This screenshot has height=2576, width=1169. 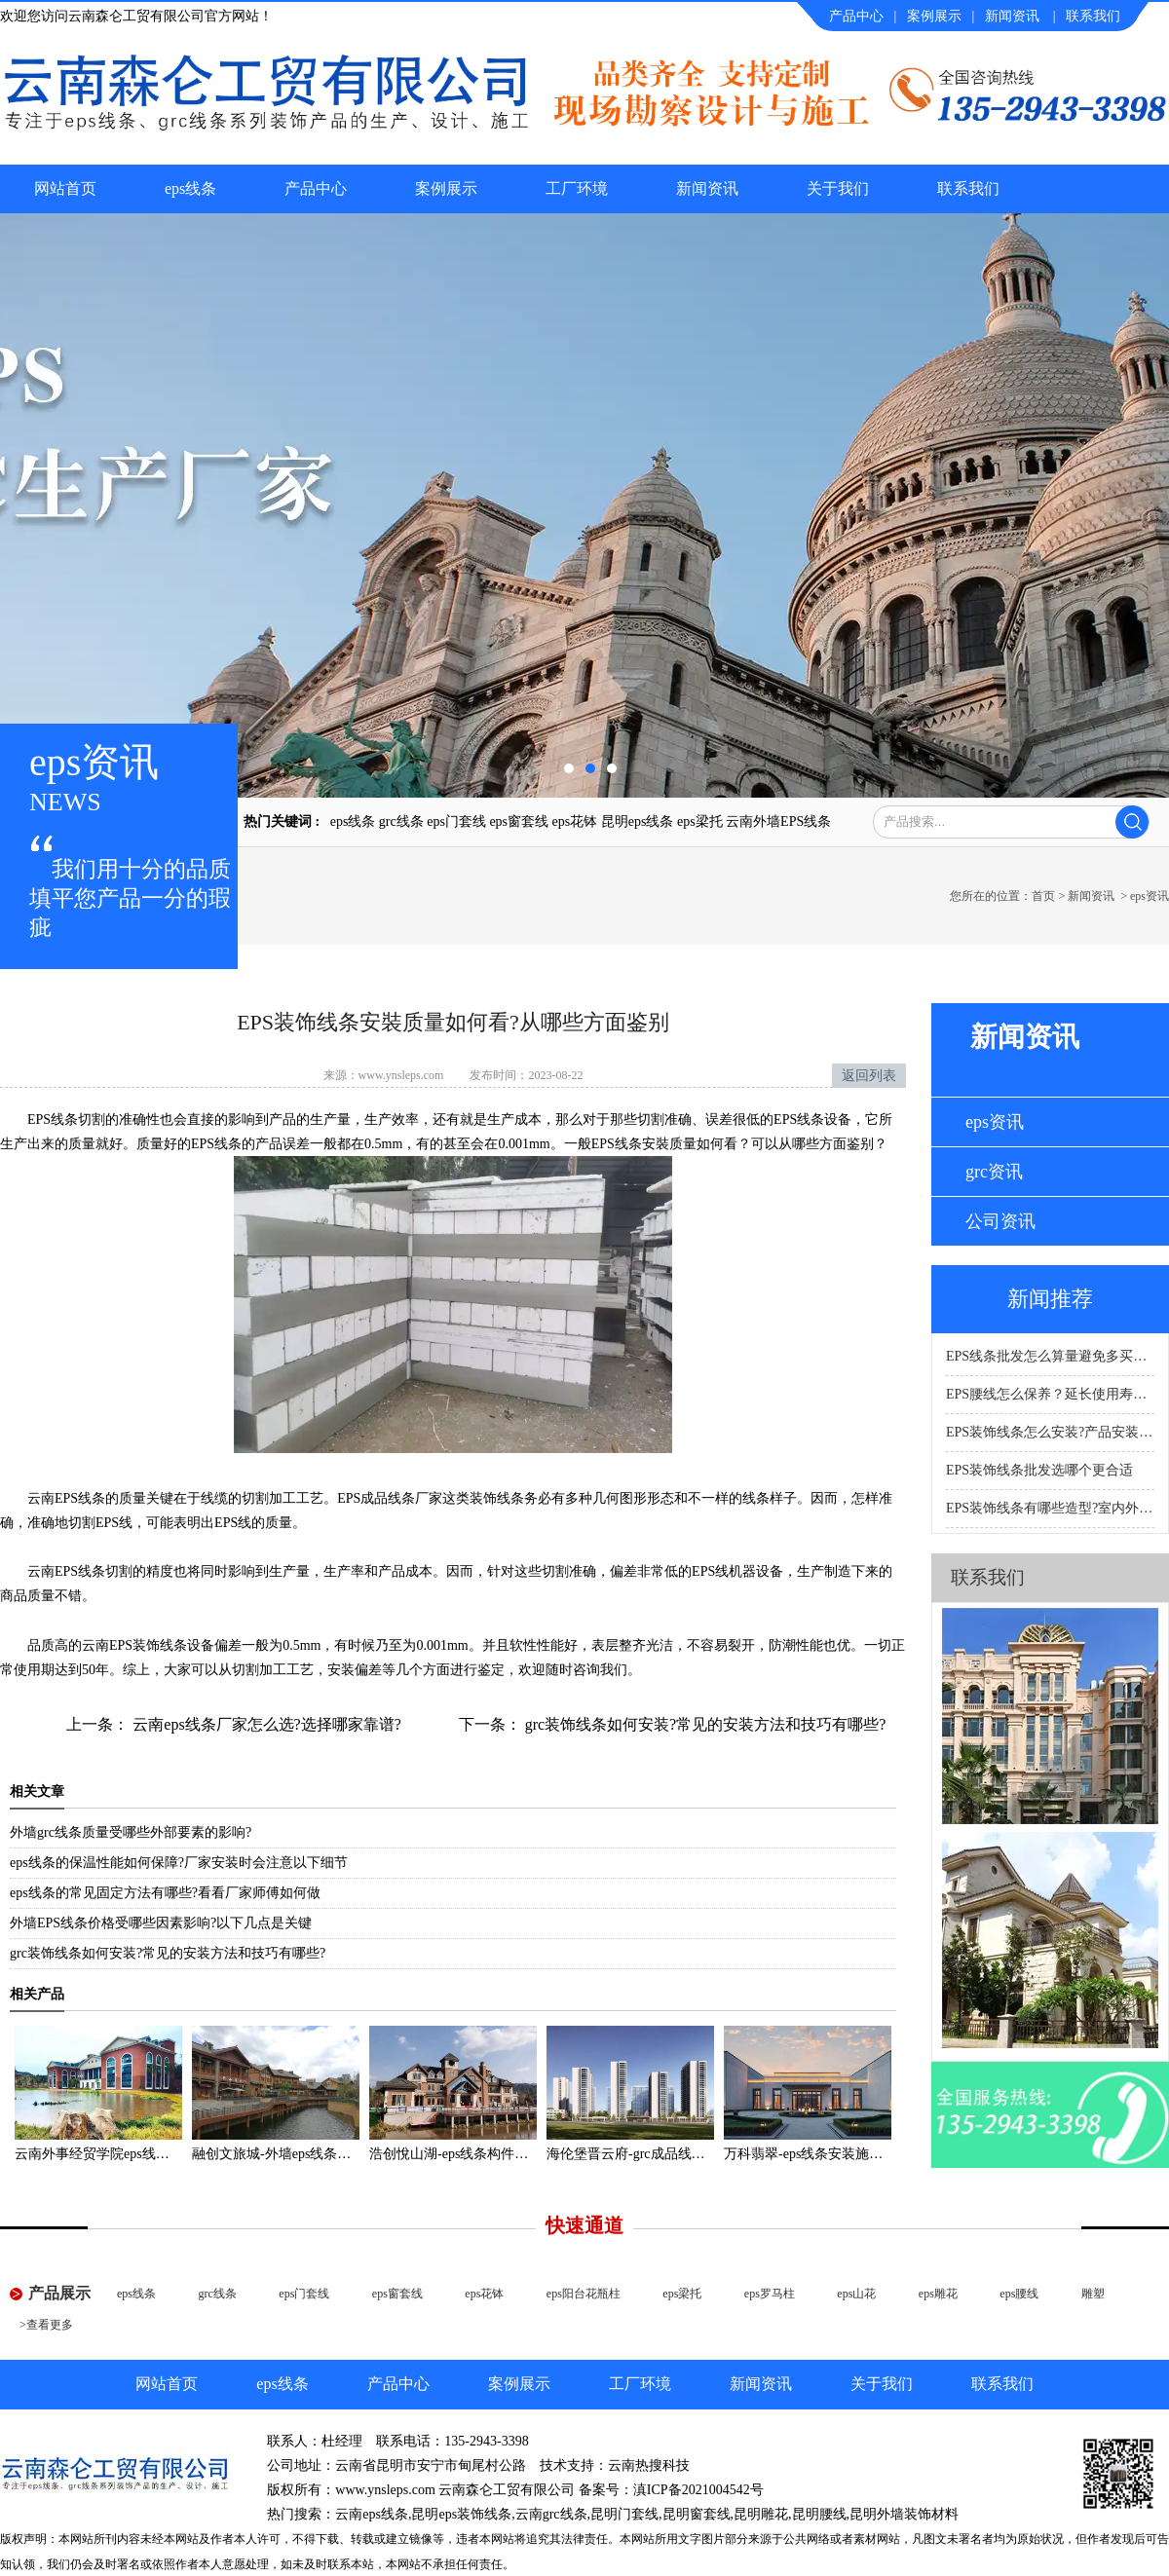 I want to click on 雕塑, so click(x=1093, y=2293).